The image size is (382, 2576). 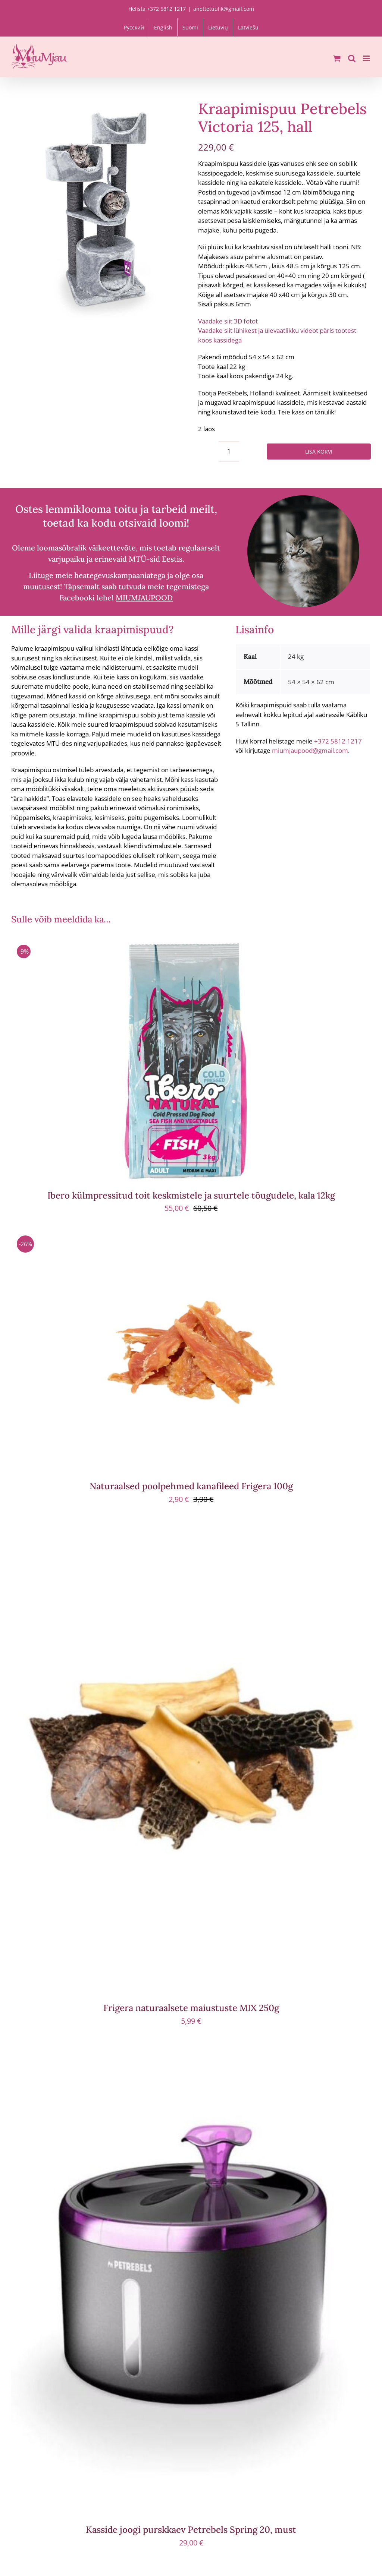 What do you see at coordinates (223, 8) in the screenshot?
I see `anettetuulik@gmail.com` at bounding box center [223, 8].